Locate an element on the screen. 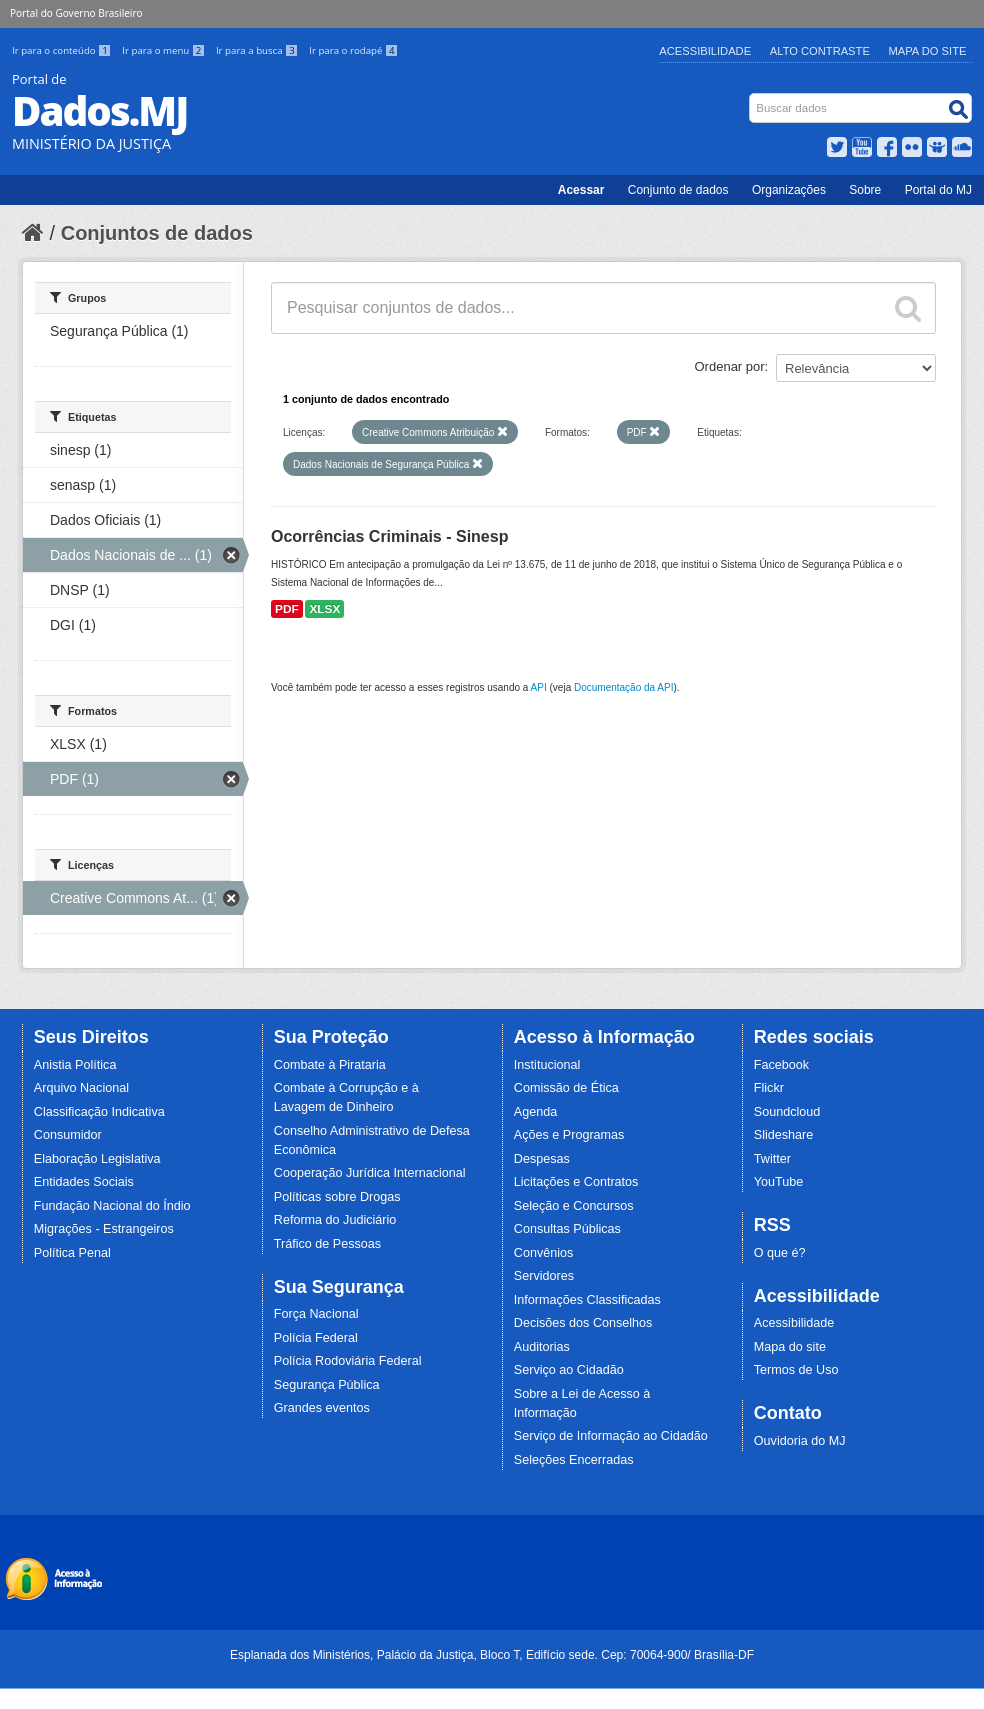  PDF is located at coordinates (287, 609).